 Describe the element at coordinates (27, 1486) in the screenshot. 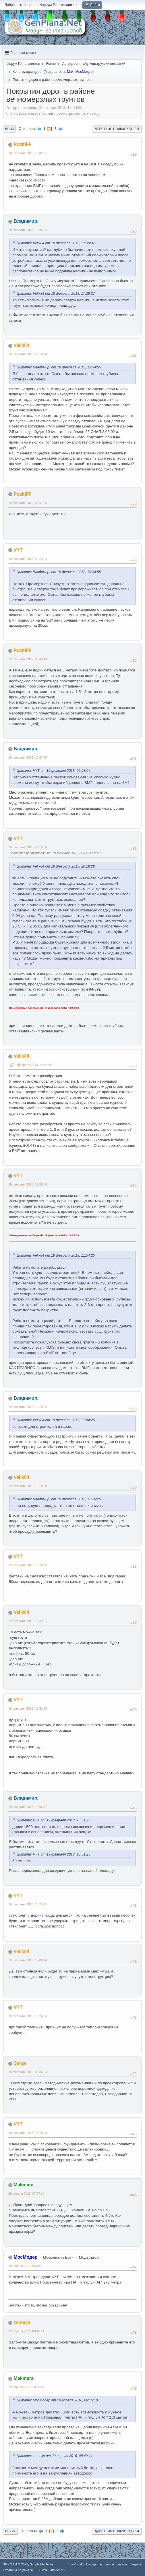

I see `19 февраля 2013, 13:18:00` at that location.